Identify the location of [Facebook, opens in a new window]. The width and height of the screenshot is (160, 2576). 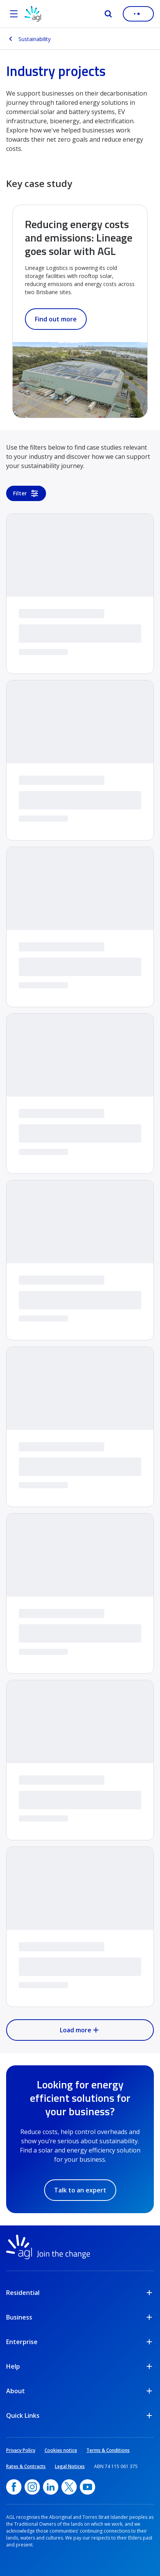
(13, 2487).